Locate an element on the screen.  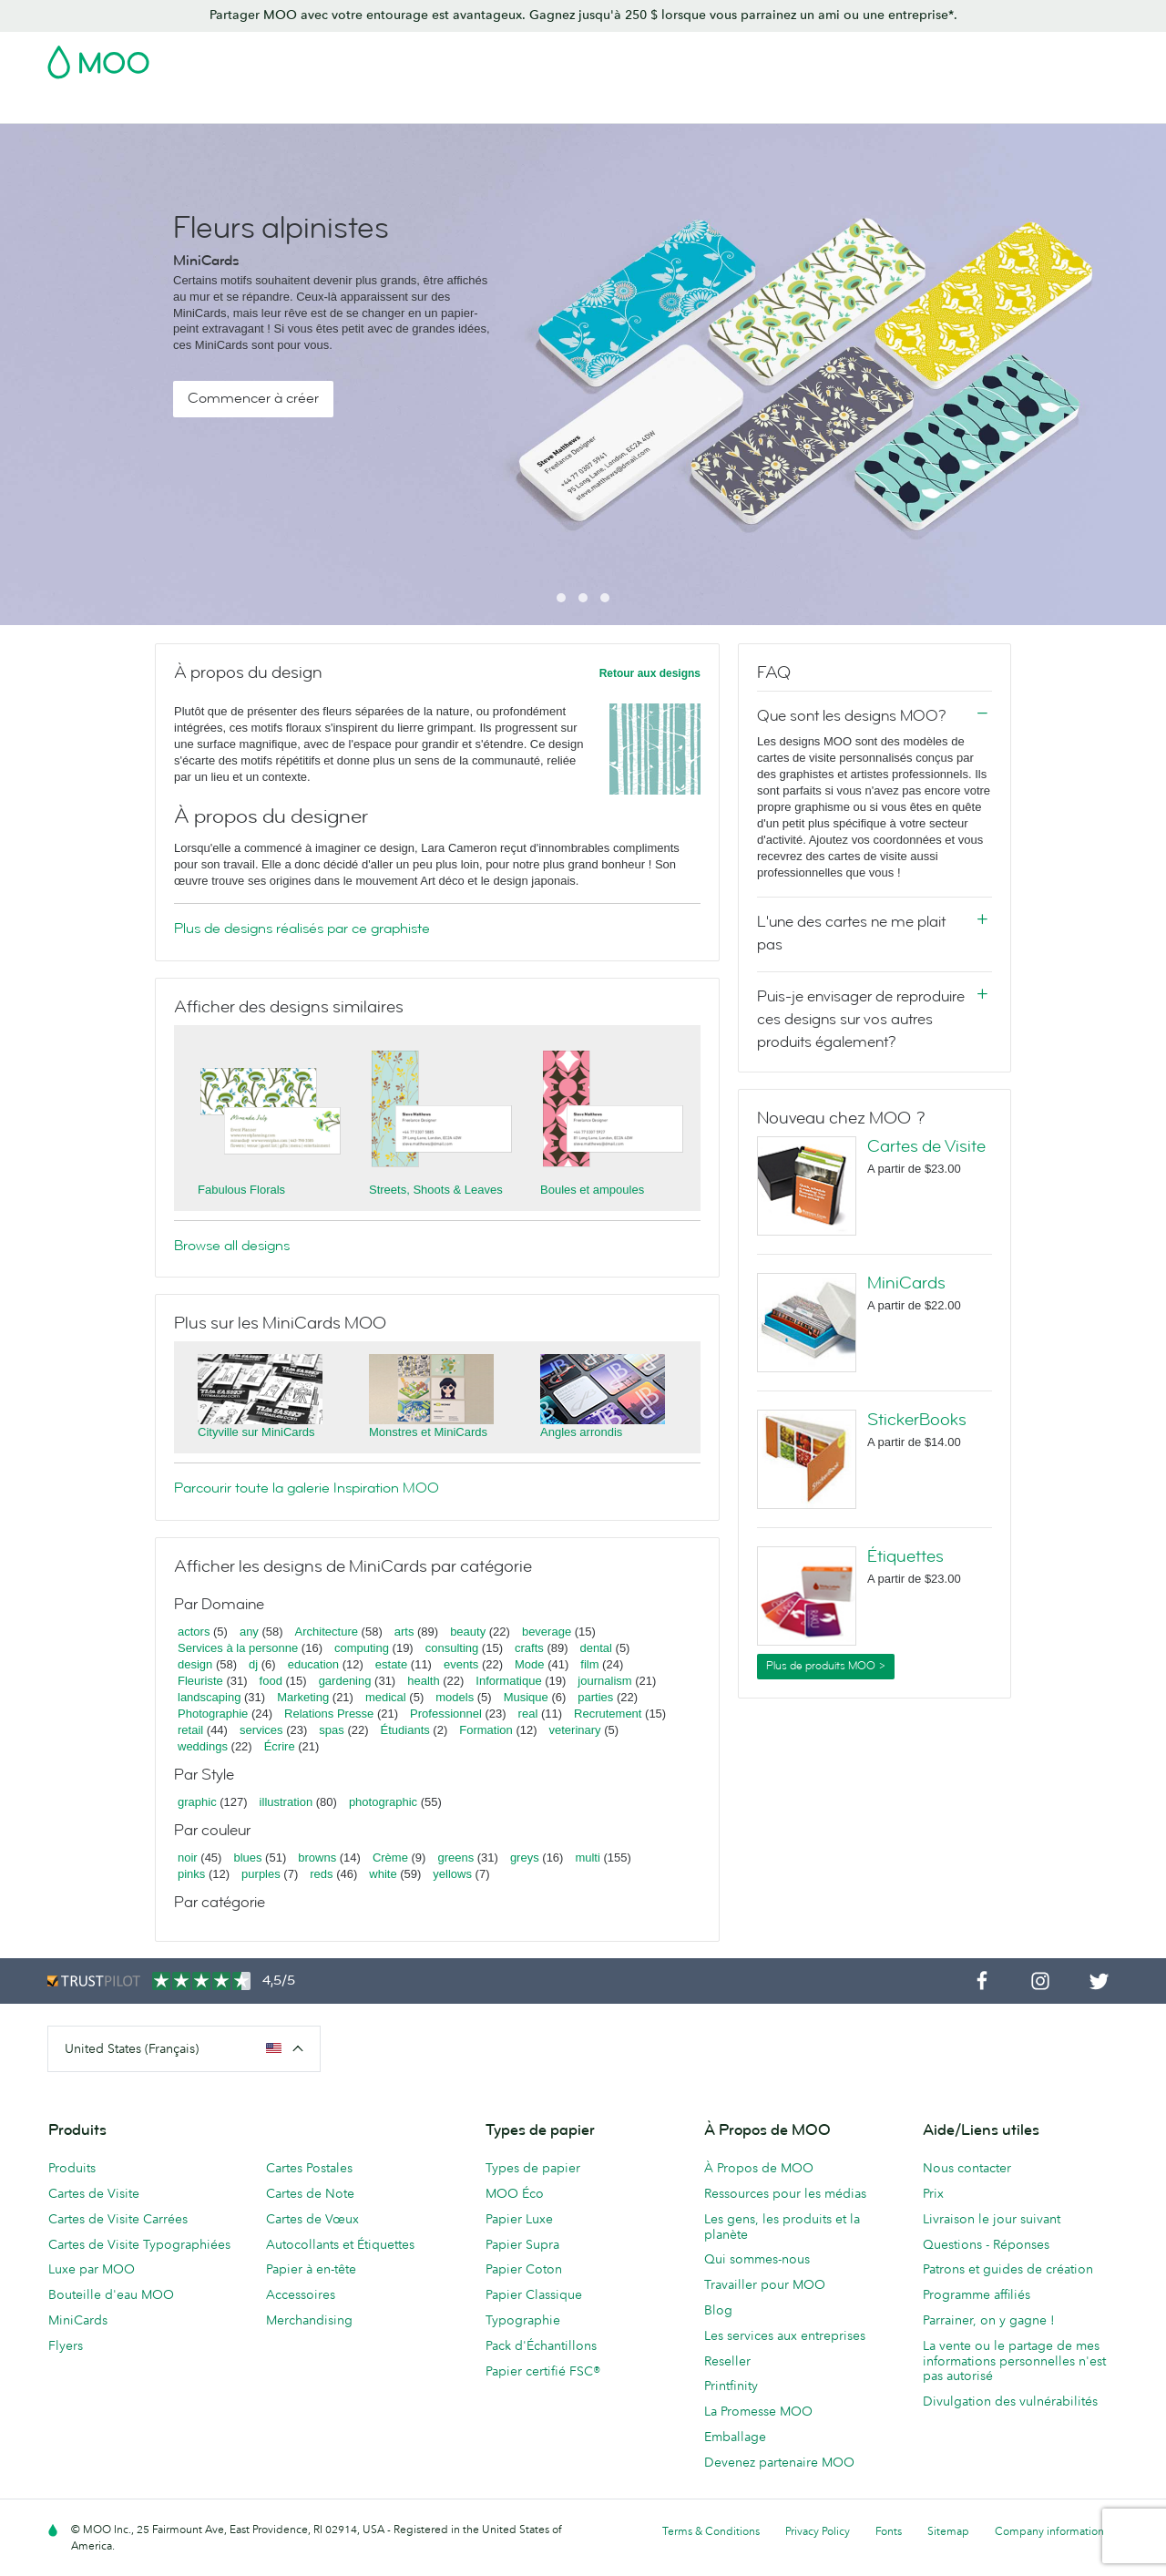
Blog is located at coordinates (1014, 107).